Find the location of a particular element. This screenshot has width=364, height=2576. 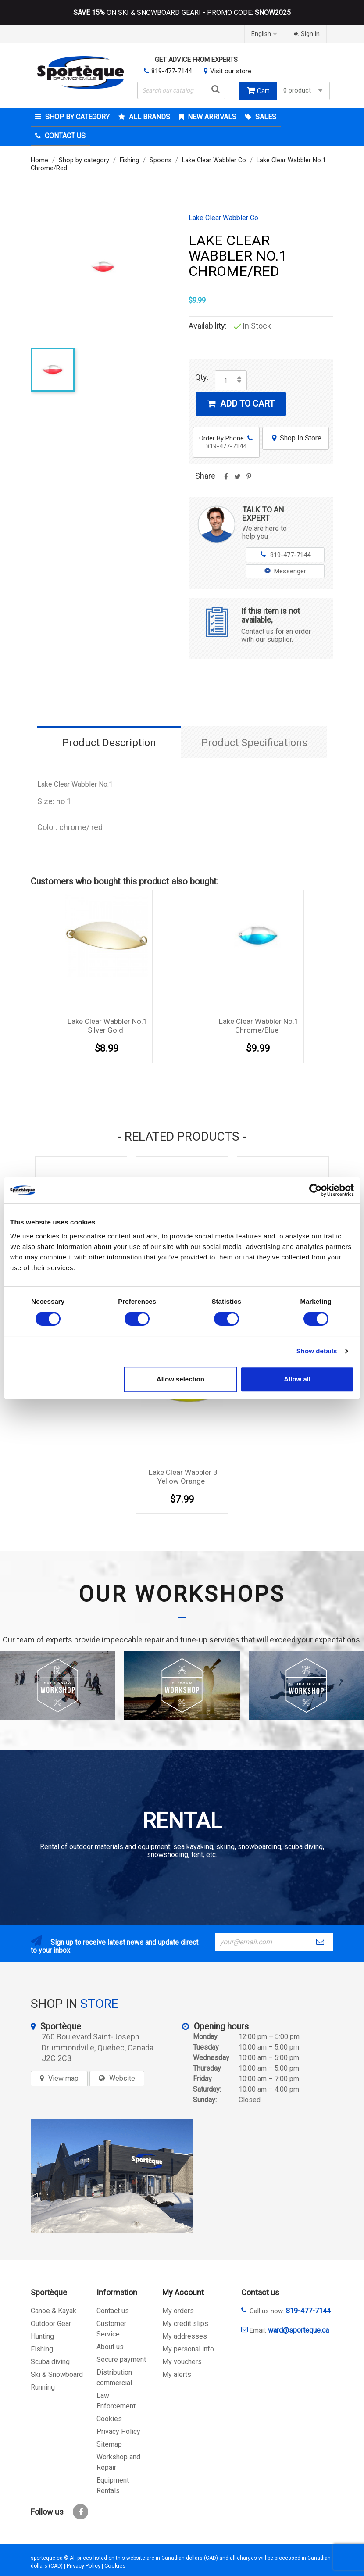

Sitemap is located at coordinates (109, 2444).